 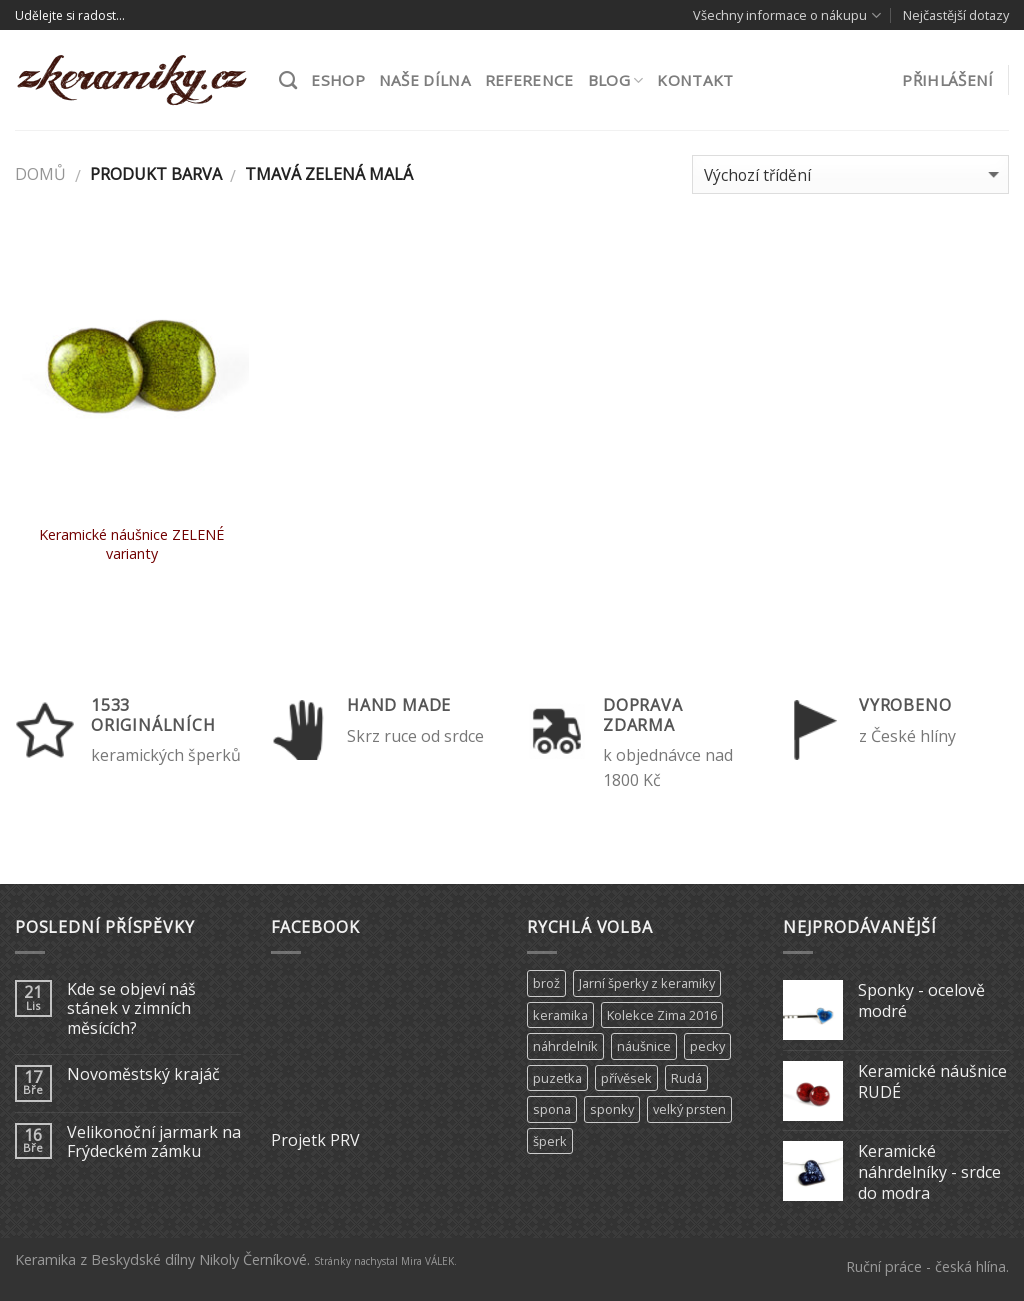 What do you see at coordinates (662, 1015) in the screenshot?
I see `Kolekce Zima 2016 [Kolekce Zima 2016 (6 produktů)]` at bounding box center [662, 1015].